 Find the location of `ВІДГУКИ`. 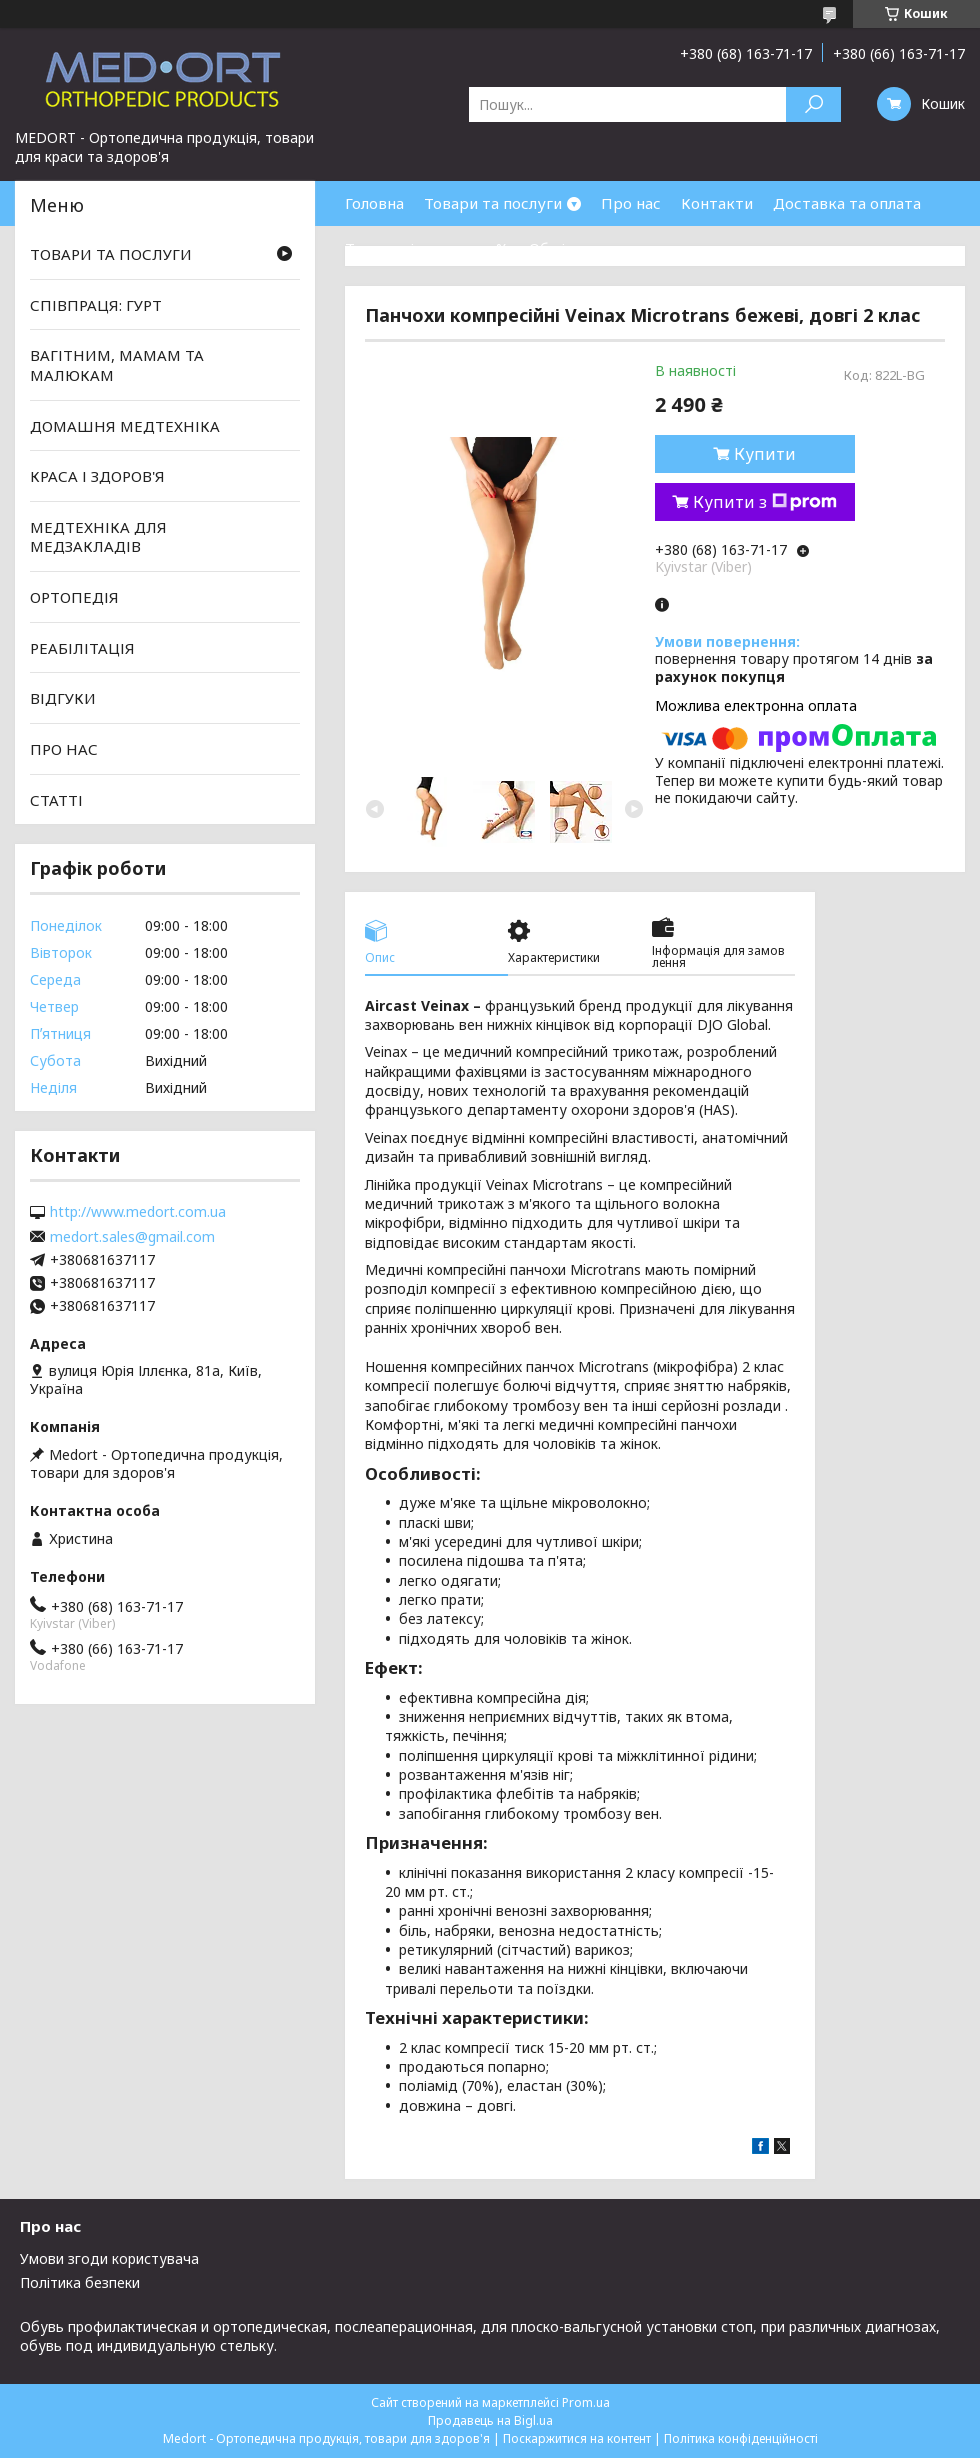

ВІДГУКИ is located at coordinates (63, 698).